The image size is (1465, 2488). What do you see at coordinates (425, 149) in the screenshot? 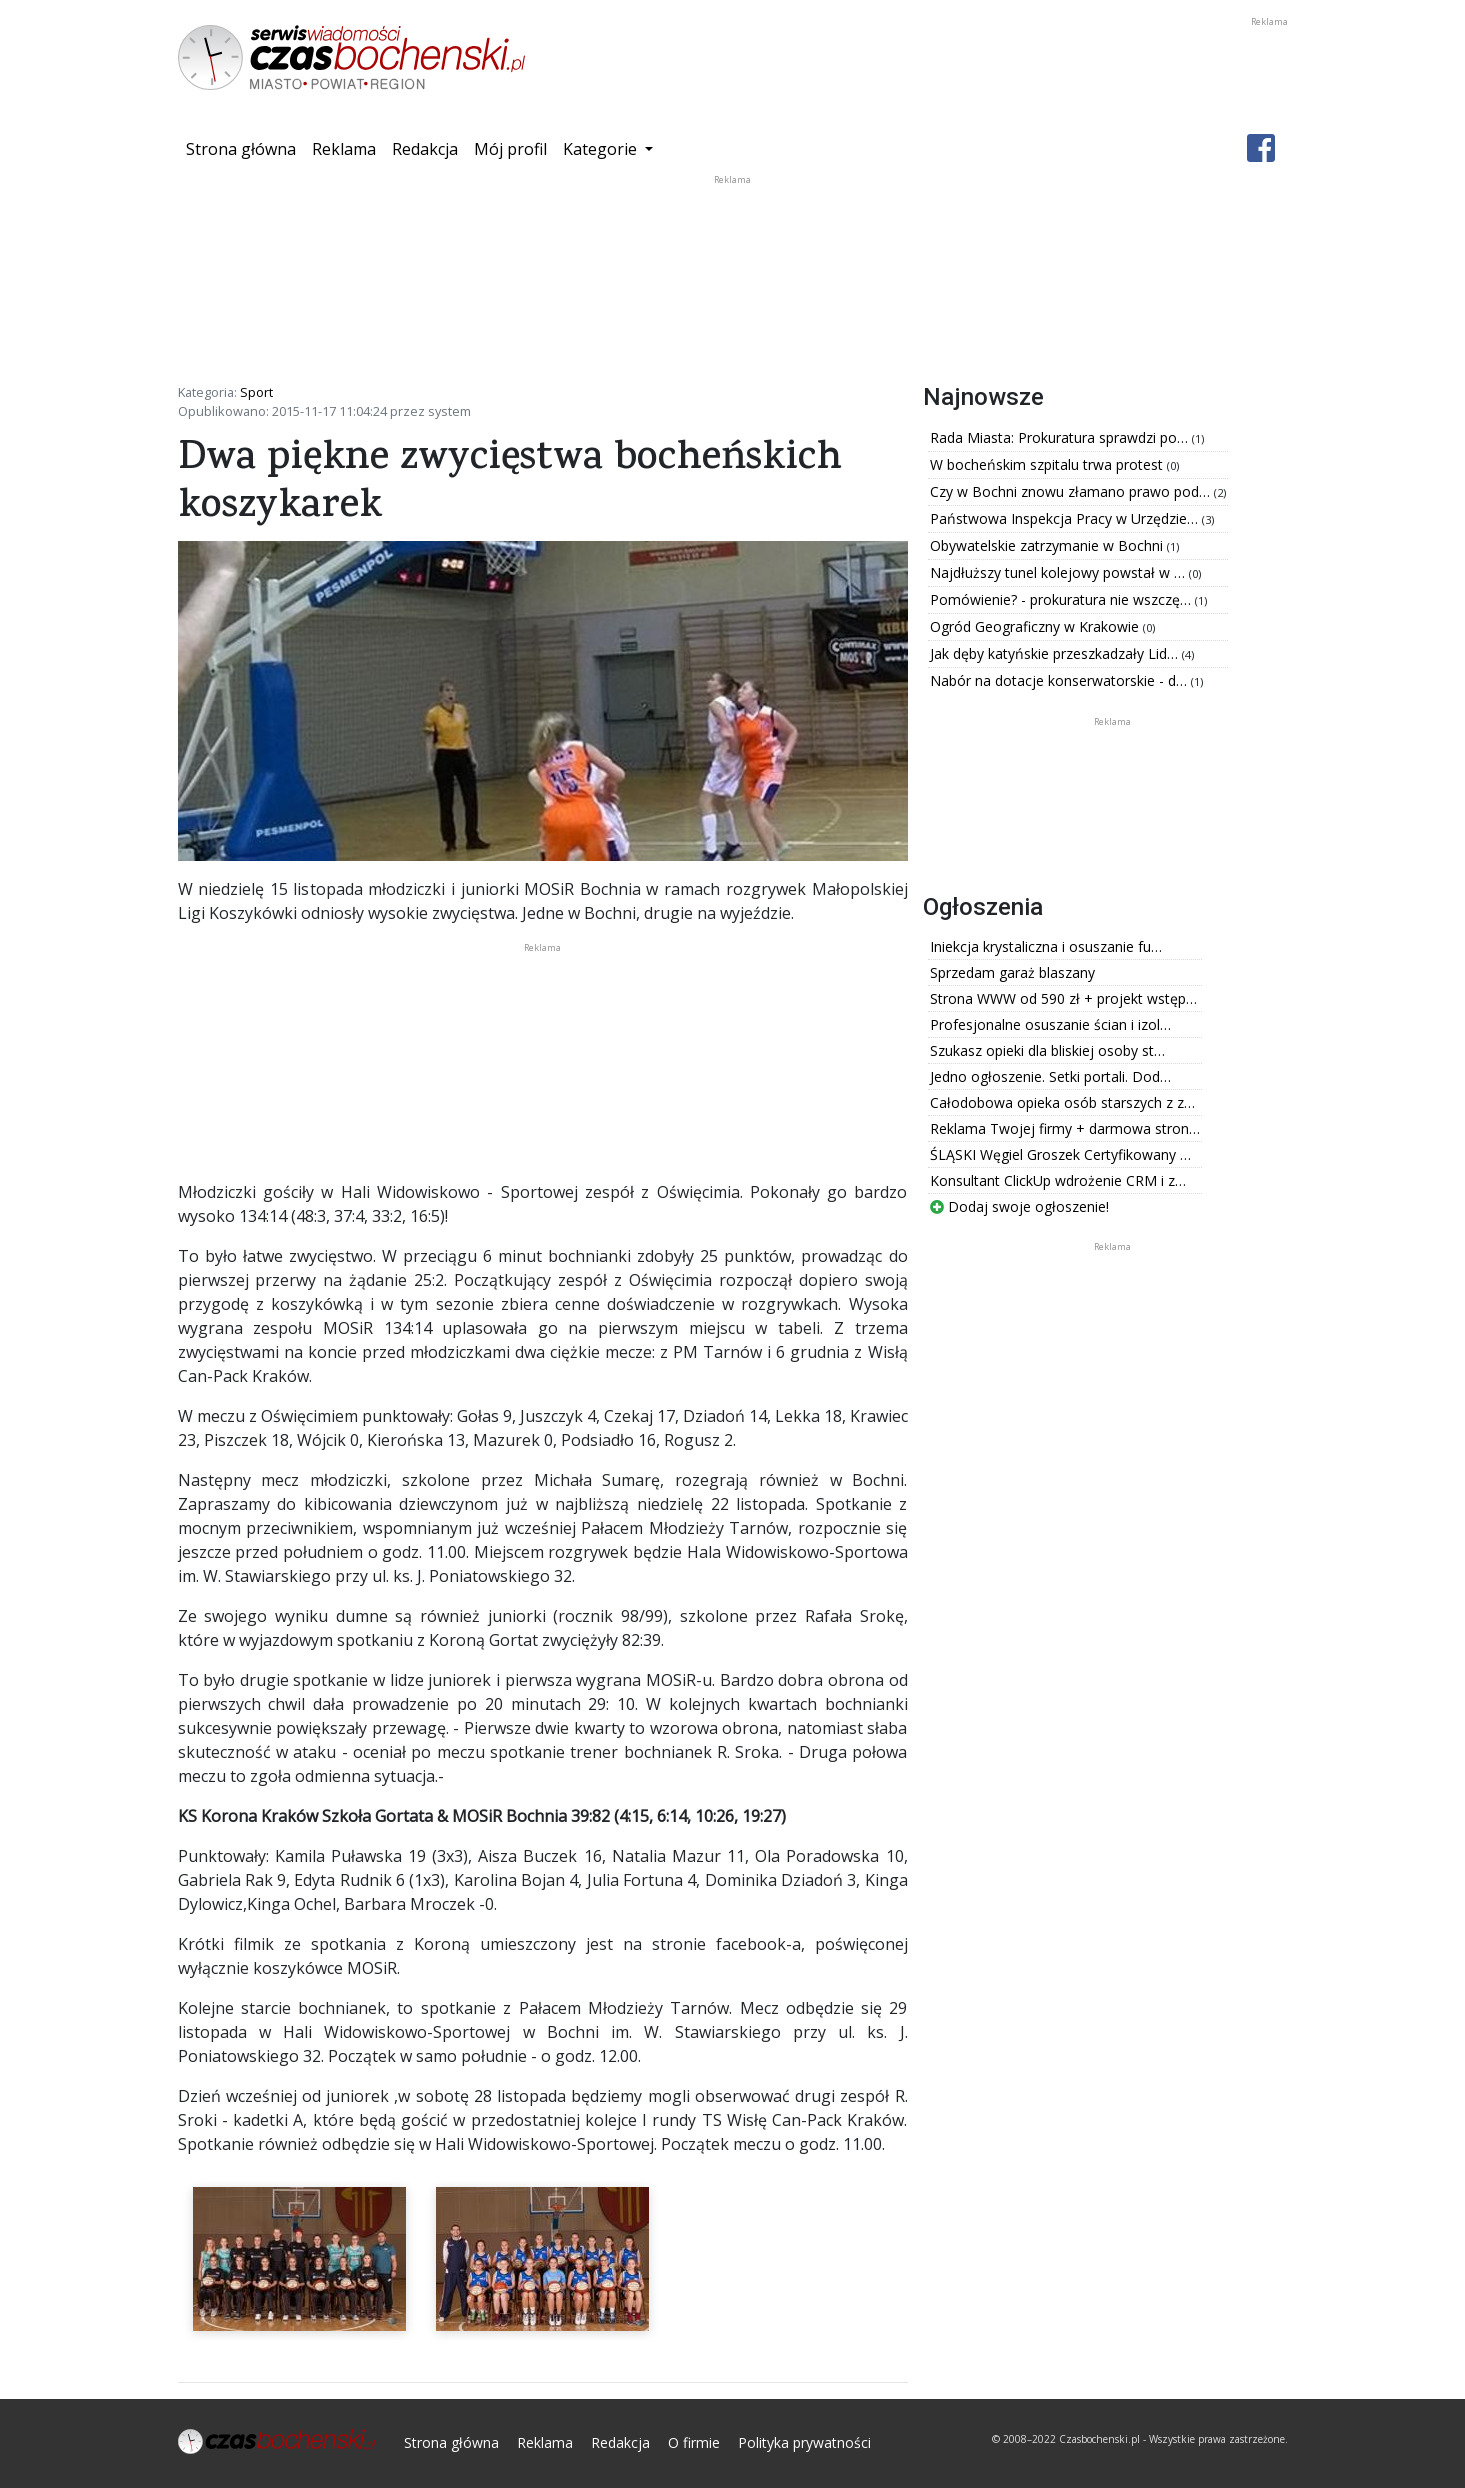
I see `Redakcja` at bounding box center [425, 149].